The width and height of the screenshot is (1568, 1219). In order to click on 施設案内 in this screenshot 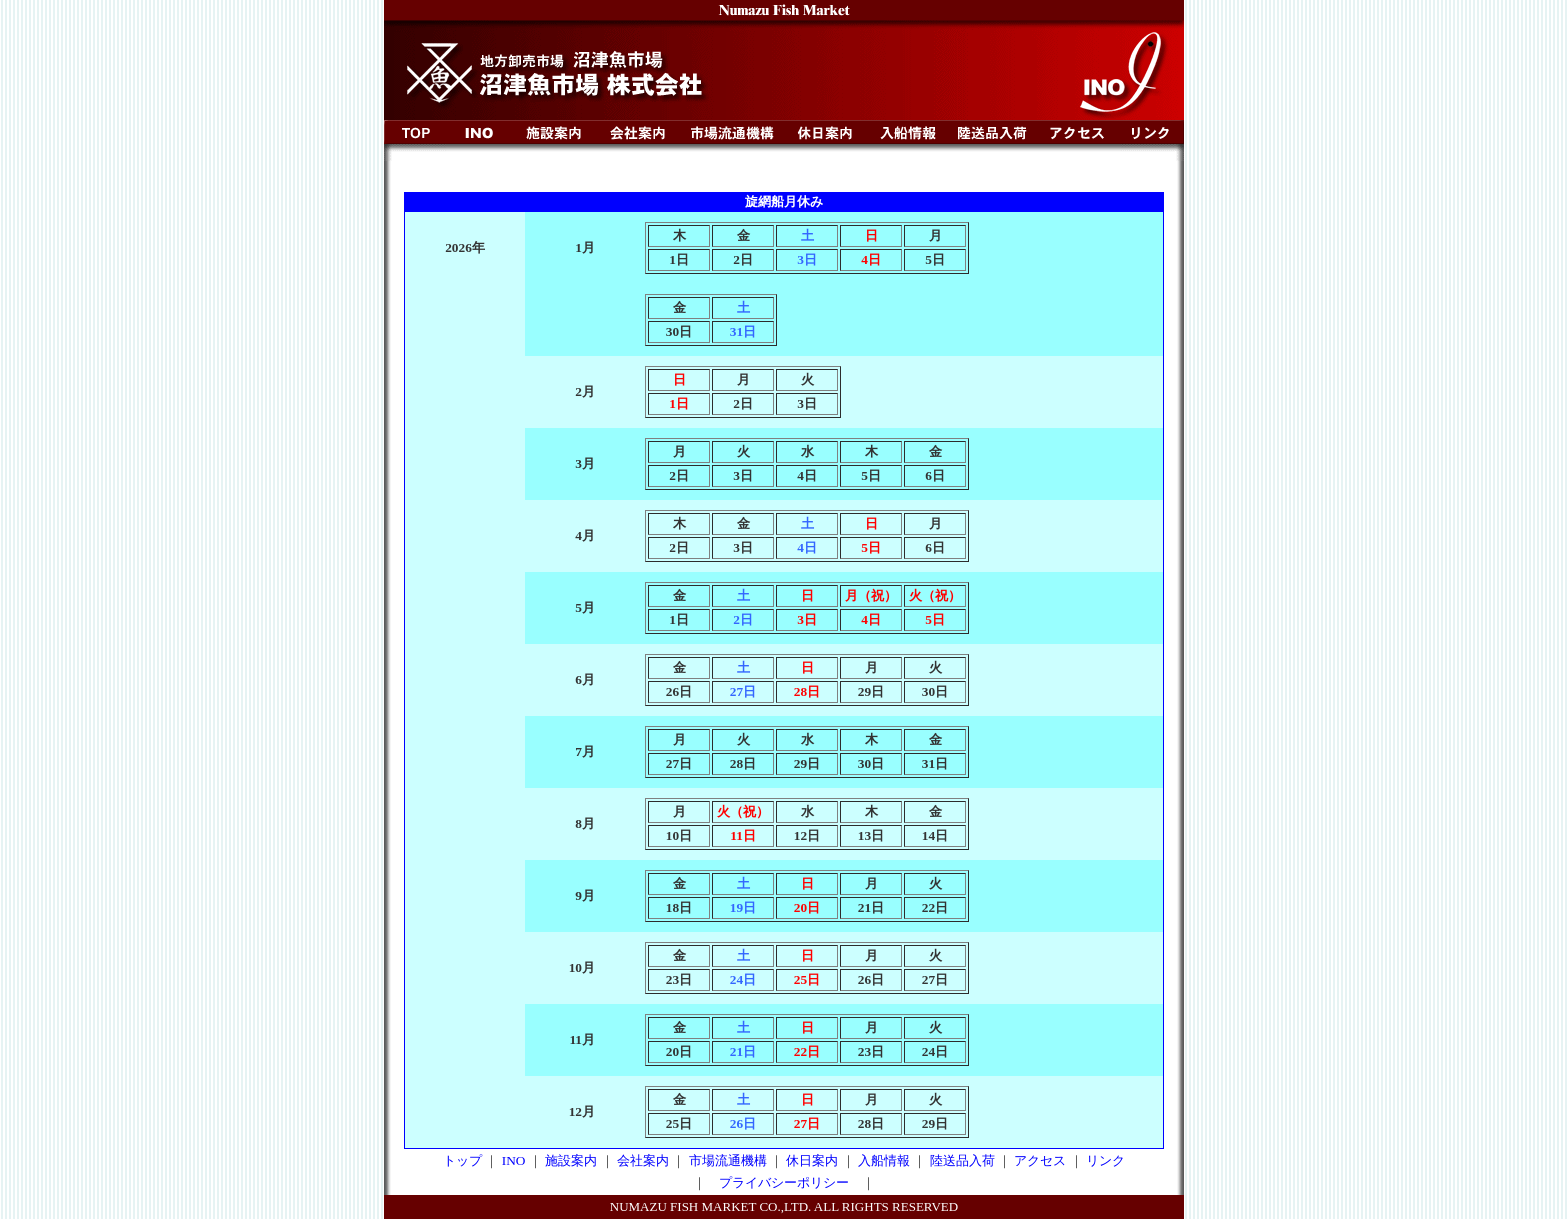, I will do `click(571, 1160)`.